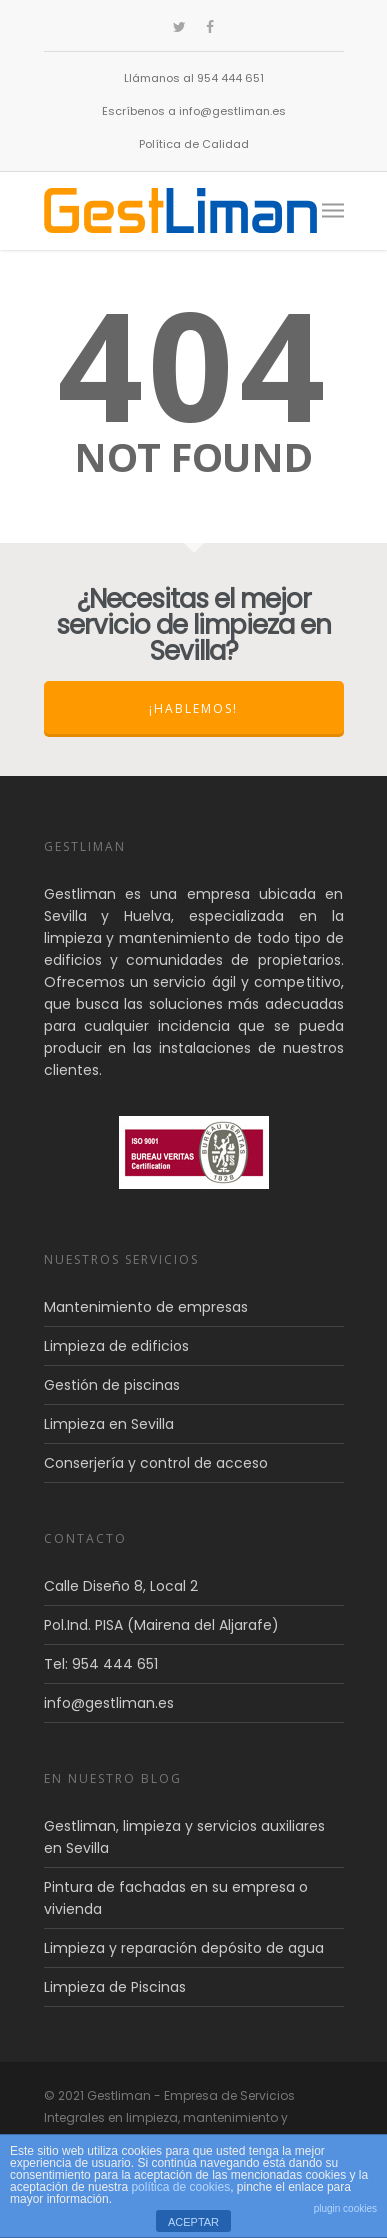 Image resolution: width=387 pixels, height=2238 pixels. What do you see at coordinates (184, 1948) in the screenshot?
I see `Limpieza y reparación depósito de agua` at bounding box center [184, 1948].